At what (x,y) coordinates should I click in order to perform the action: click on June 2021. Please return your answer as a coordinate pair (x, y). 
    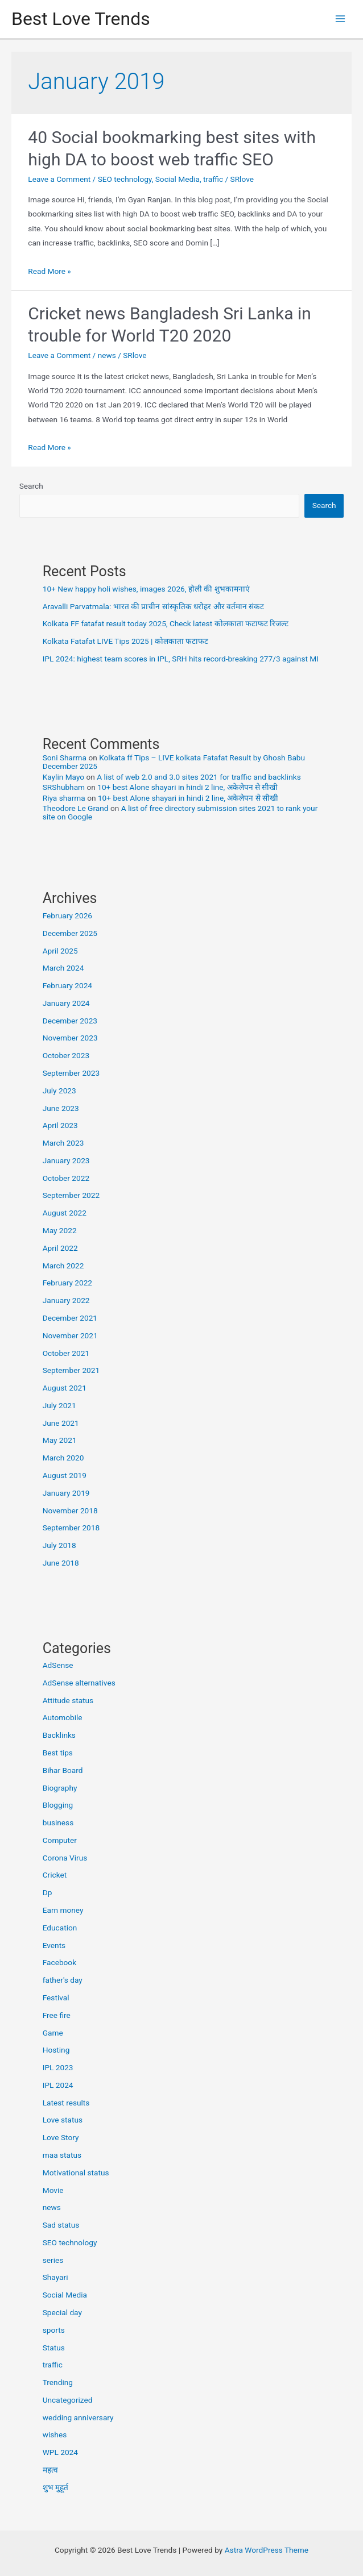
    Looking at the image, I should click on (61, 1423).